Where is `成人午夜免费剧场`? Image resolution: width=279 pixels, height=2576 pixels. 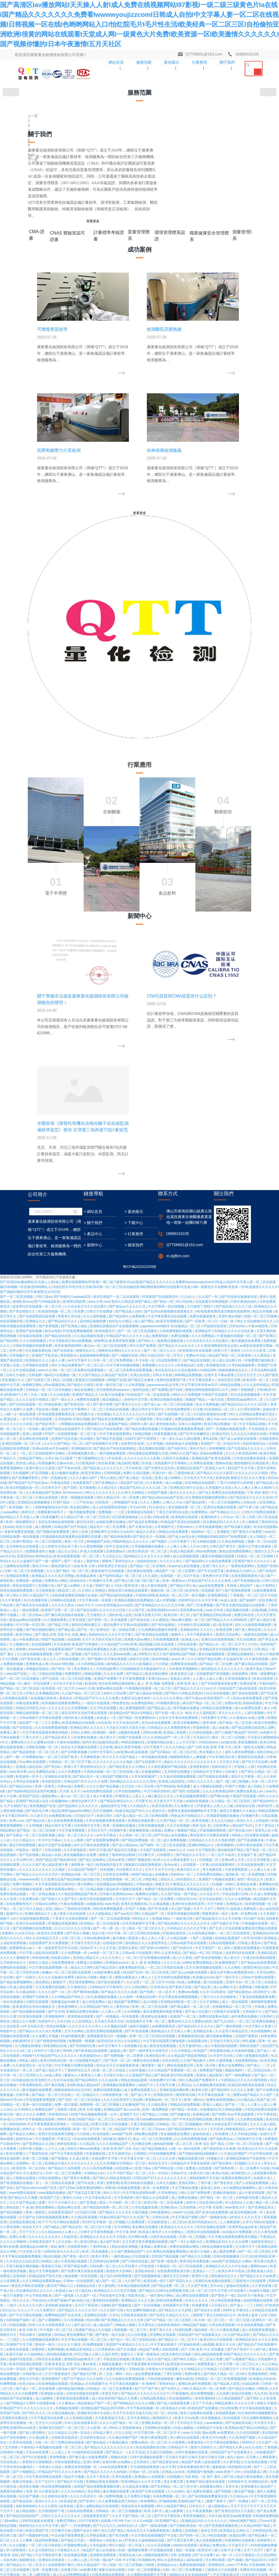
成人午夜免费剧场 is located at coordinates (26, 1344).